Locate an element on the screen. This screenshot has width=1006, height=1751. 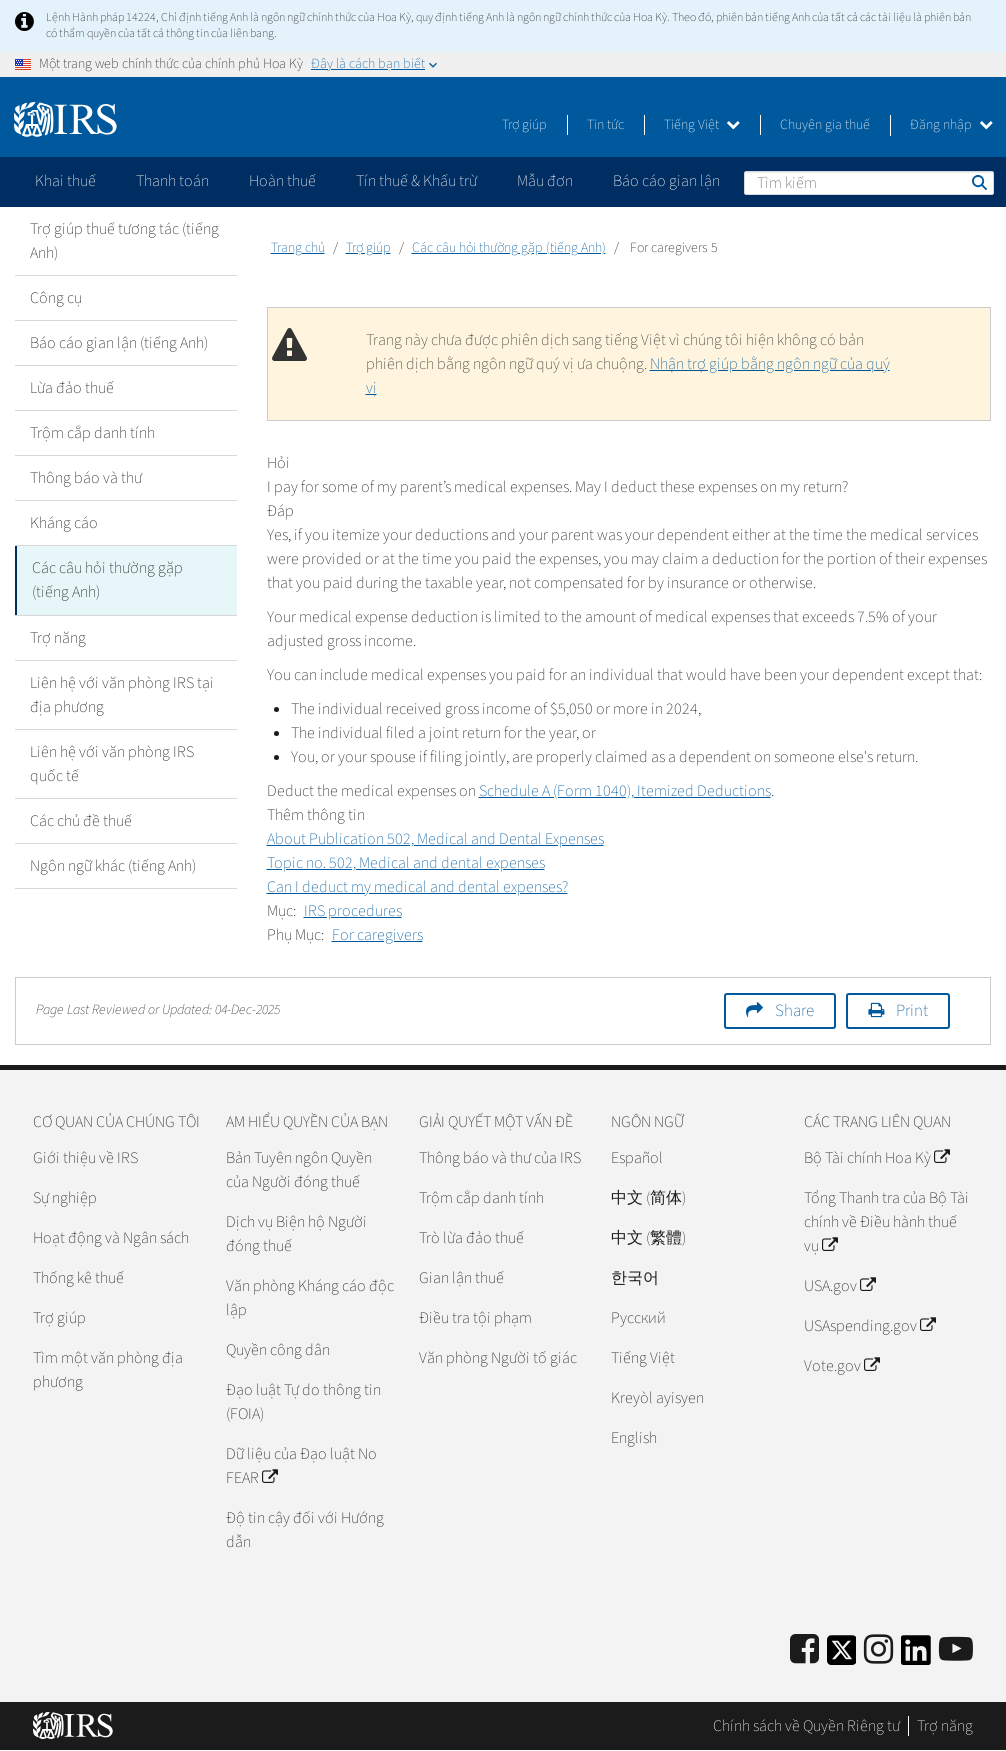
Văn phòng Kháng cáo độc lập is located at coordinates (310, 1298).